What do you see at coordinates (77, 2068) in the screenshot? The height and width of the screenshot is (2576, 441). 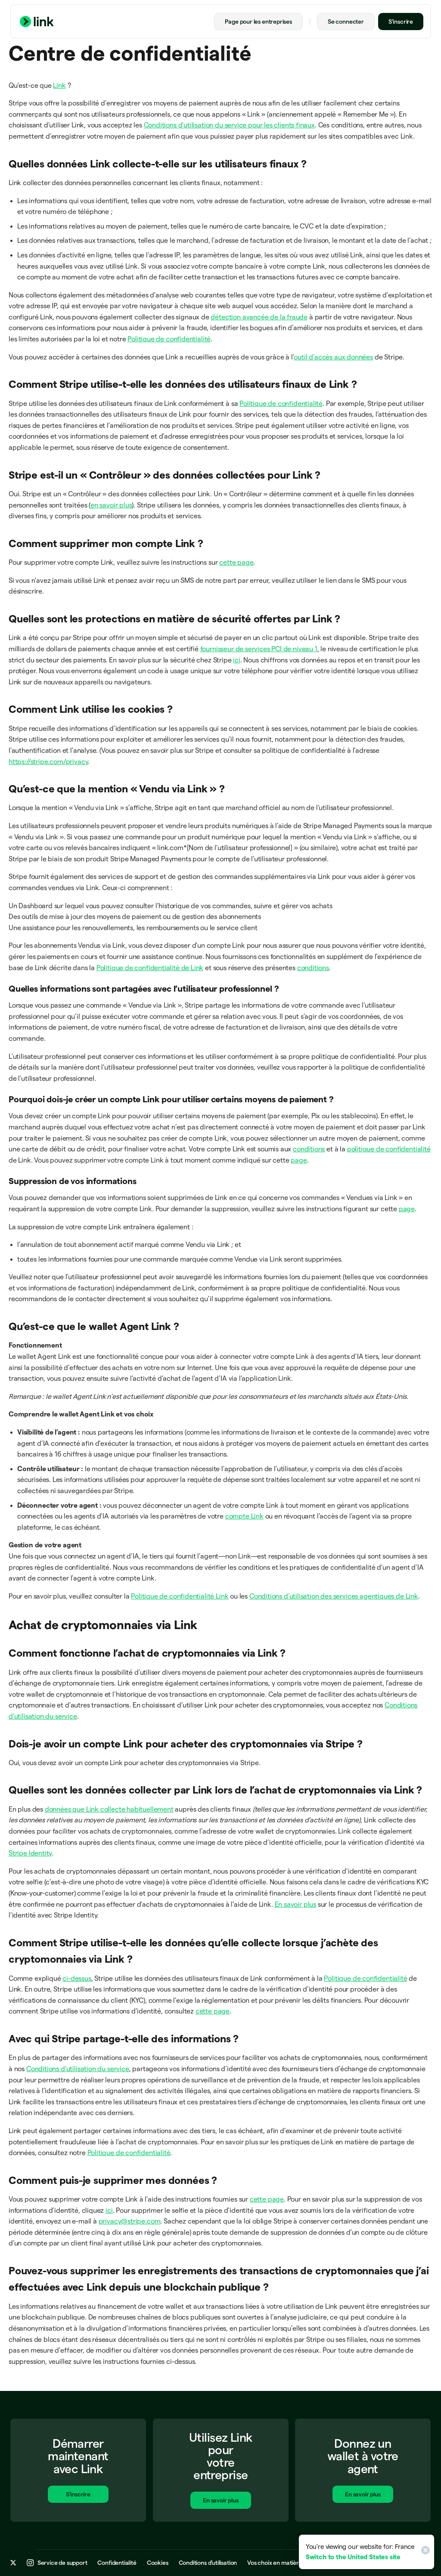 I see `Conditions d’utilisation du service` at bounding box center [77, 2068].